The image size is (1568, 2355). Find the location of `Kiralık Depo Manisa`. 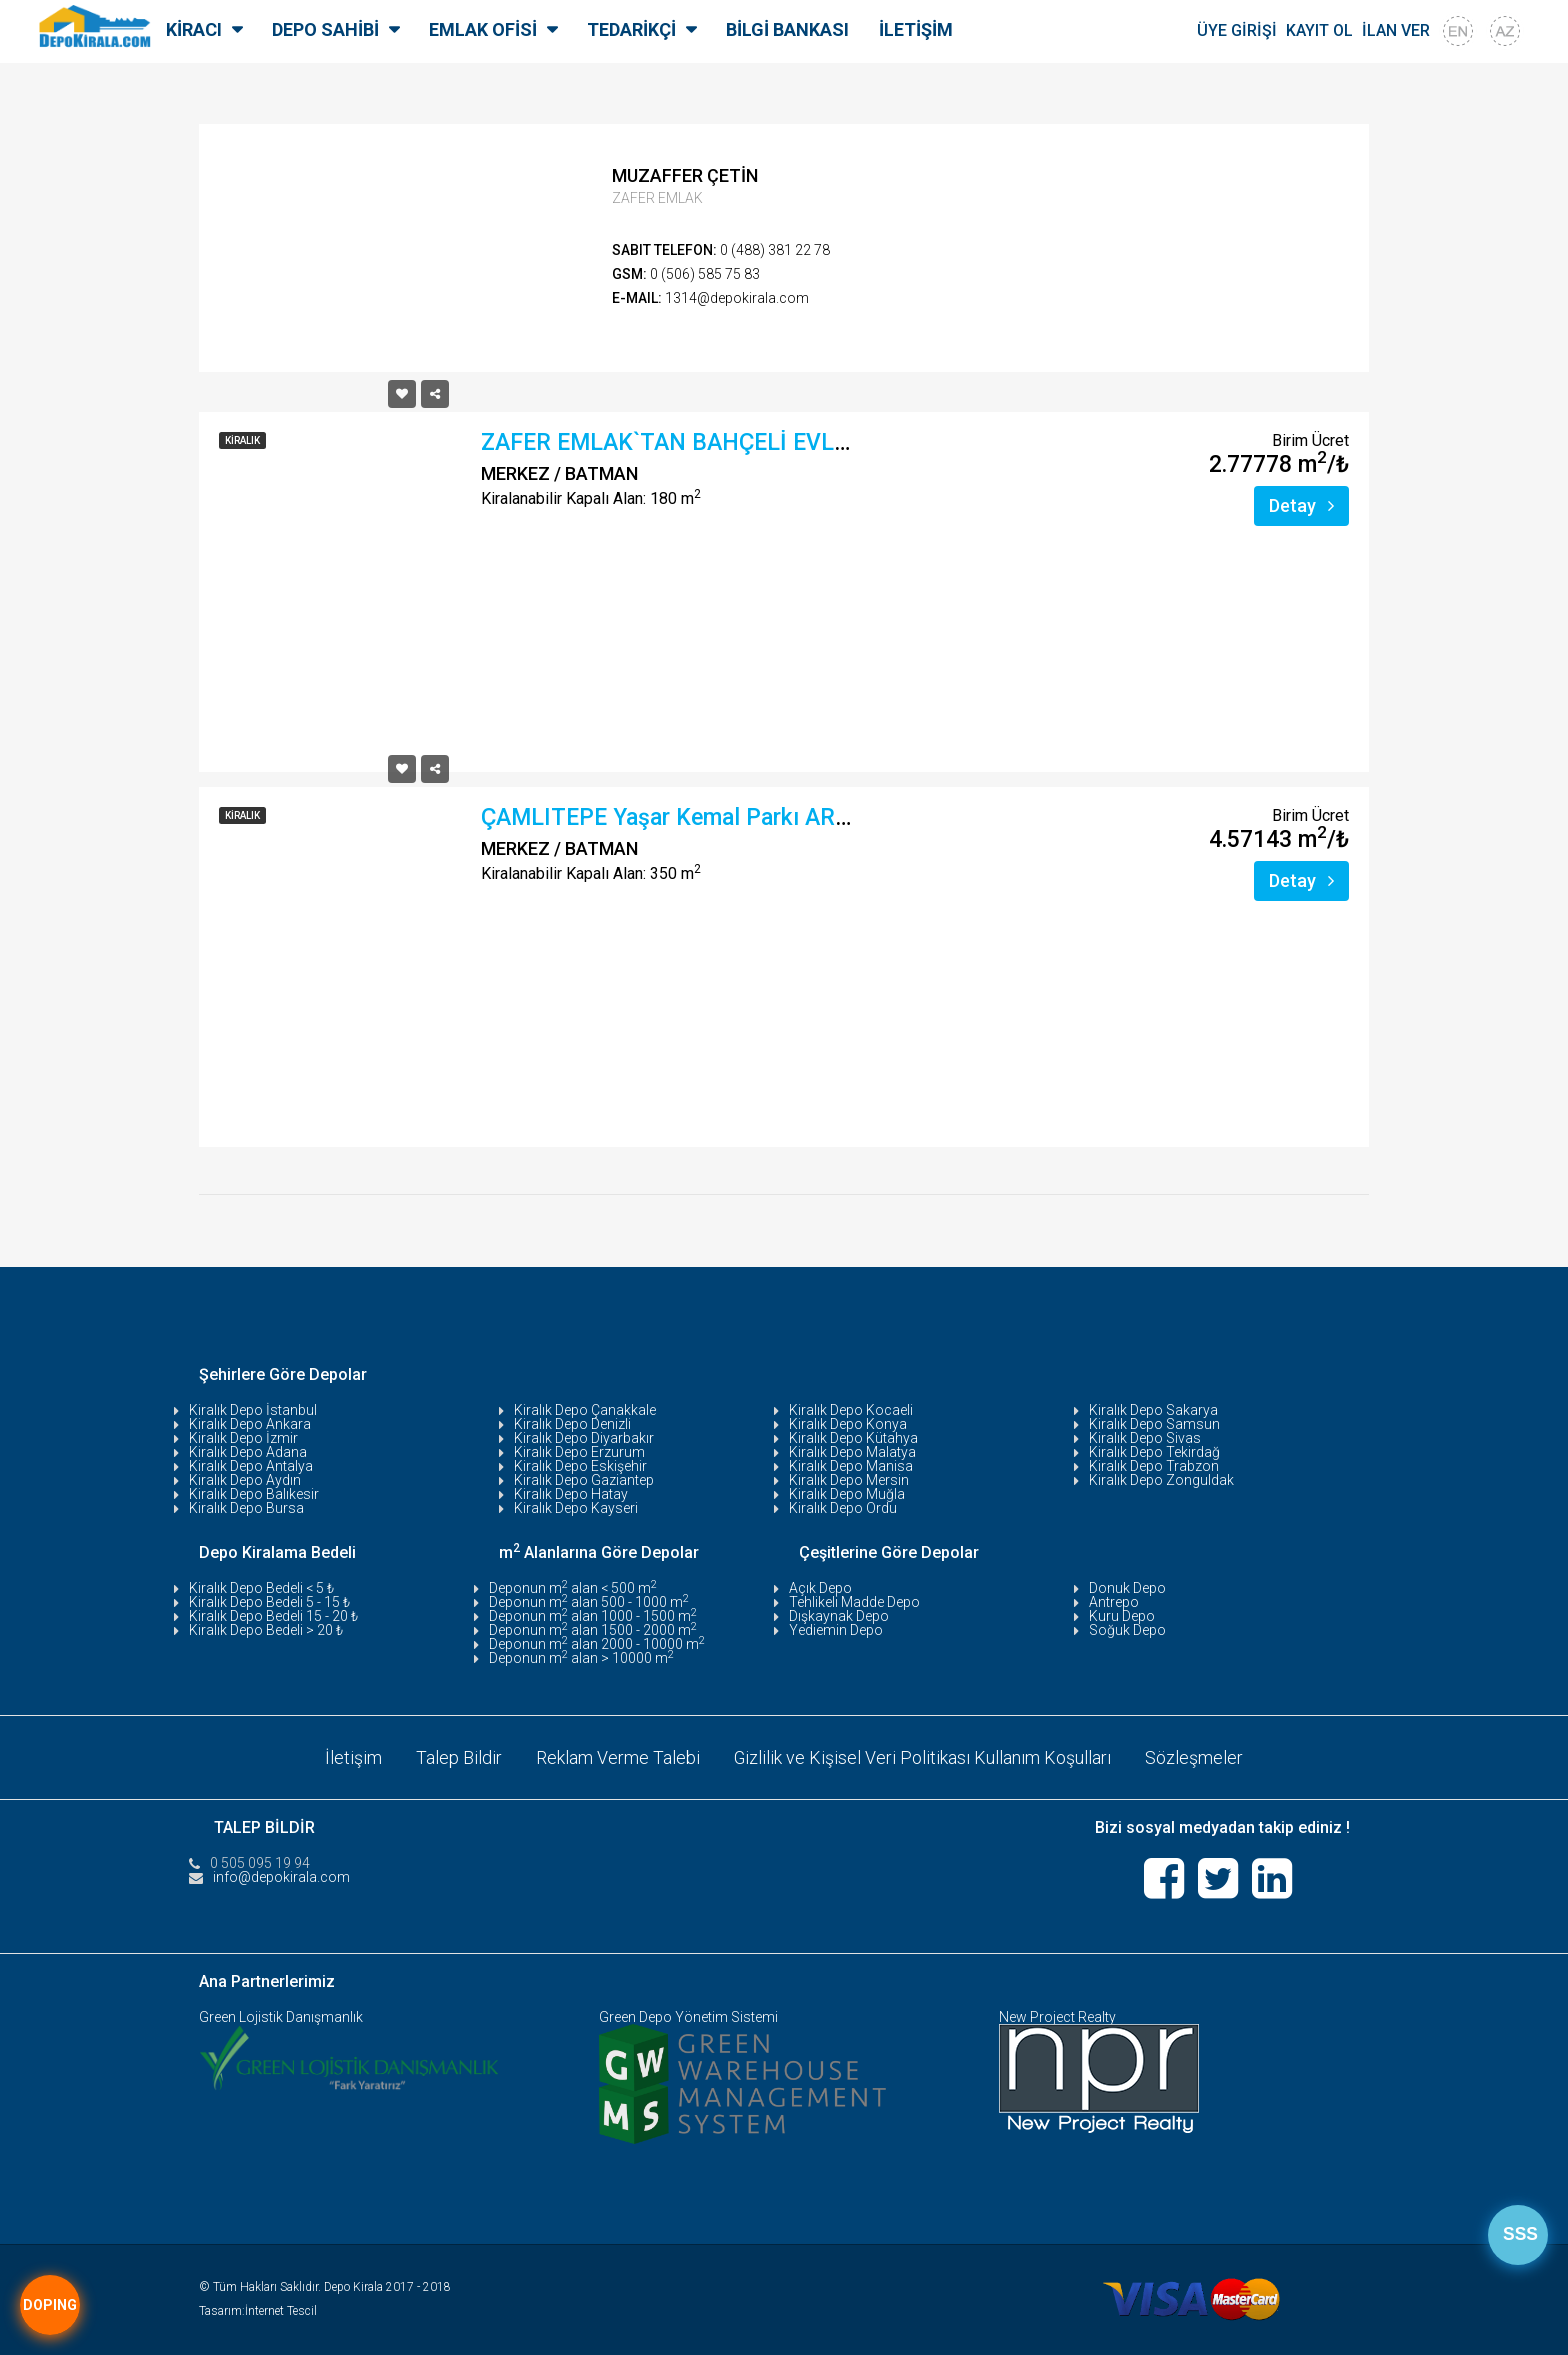

Kiralık Depo Manisa is located at coordinates (851, 1466).